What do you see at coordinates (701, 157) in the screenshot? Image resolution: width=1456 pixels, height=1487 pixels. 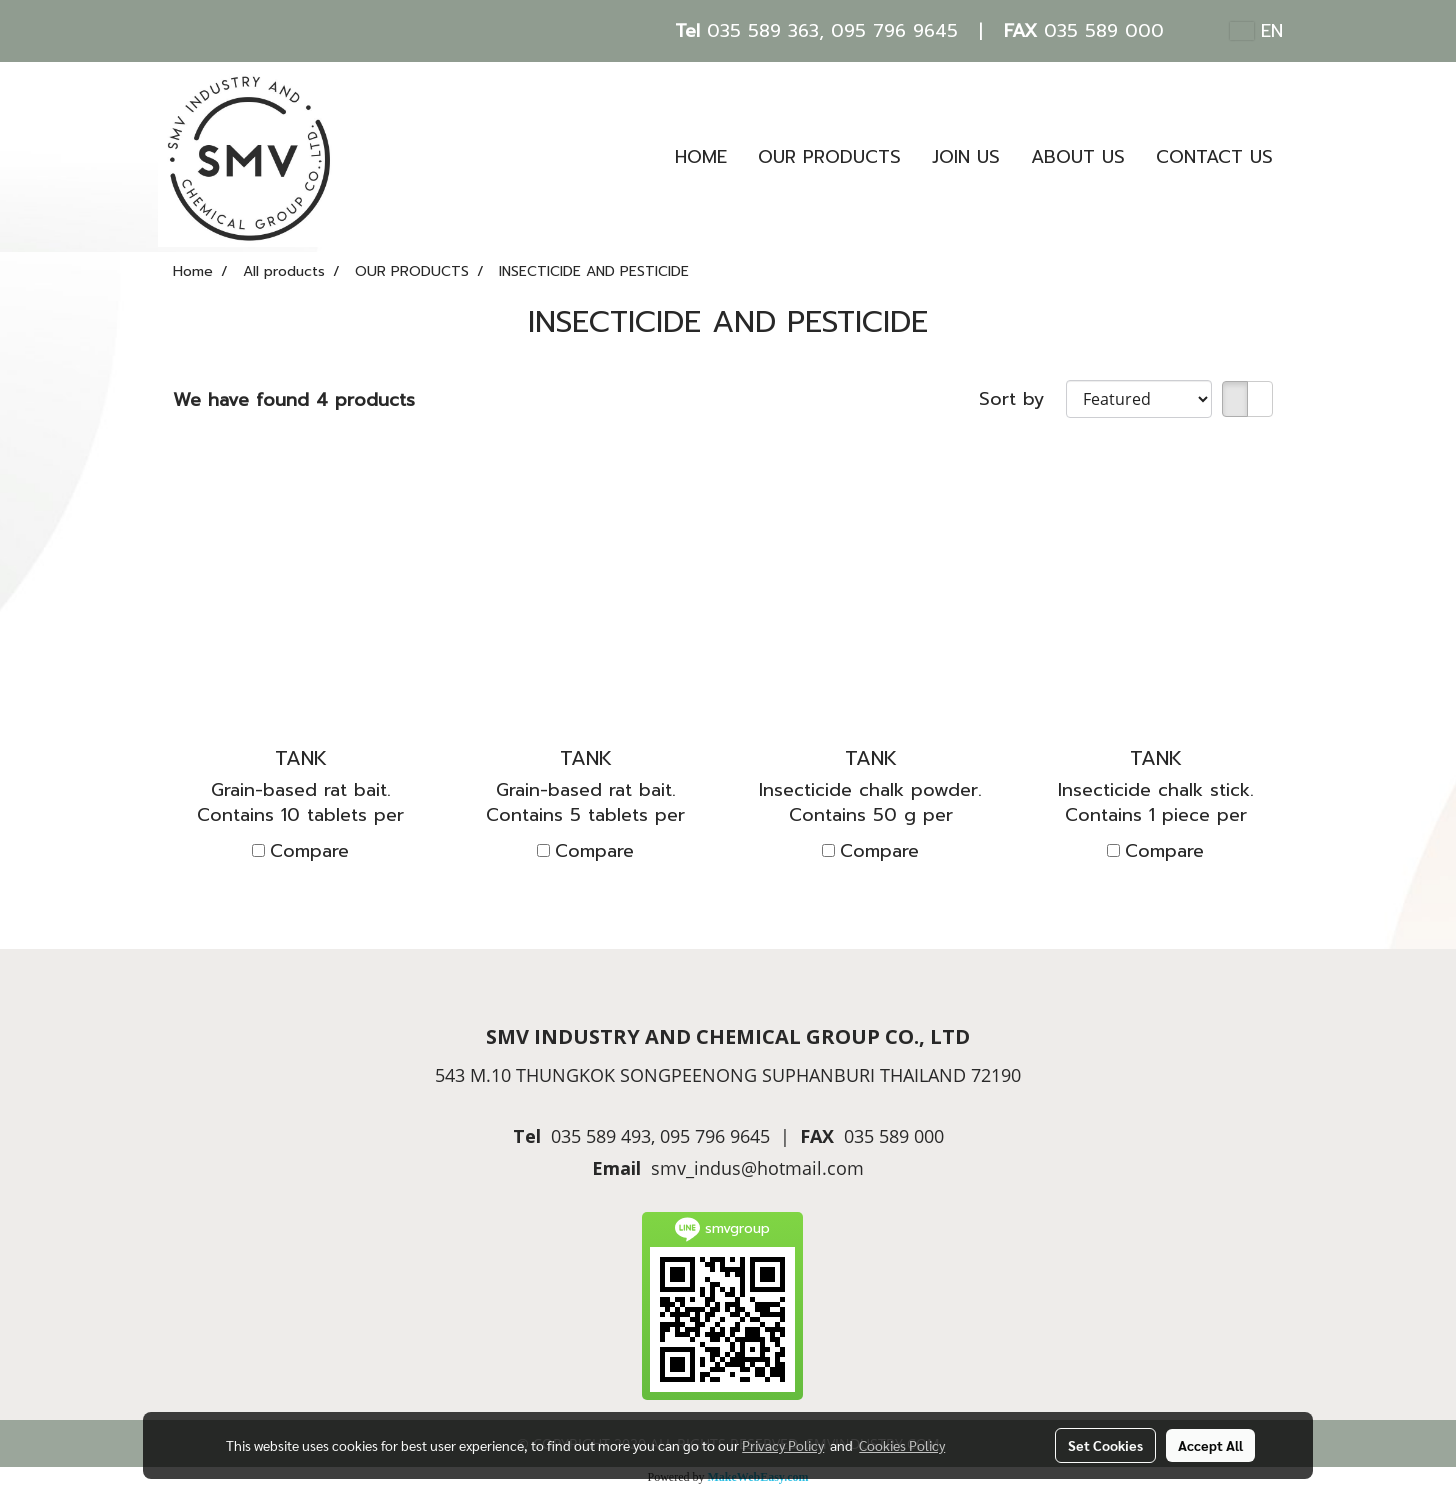 I see `HOME` at bounding box center [701, 157].